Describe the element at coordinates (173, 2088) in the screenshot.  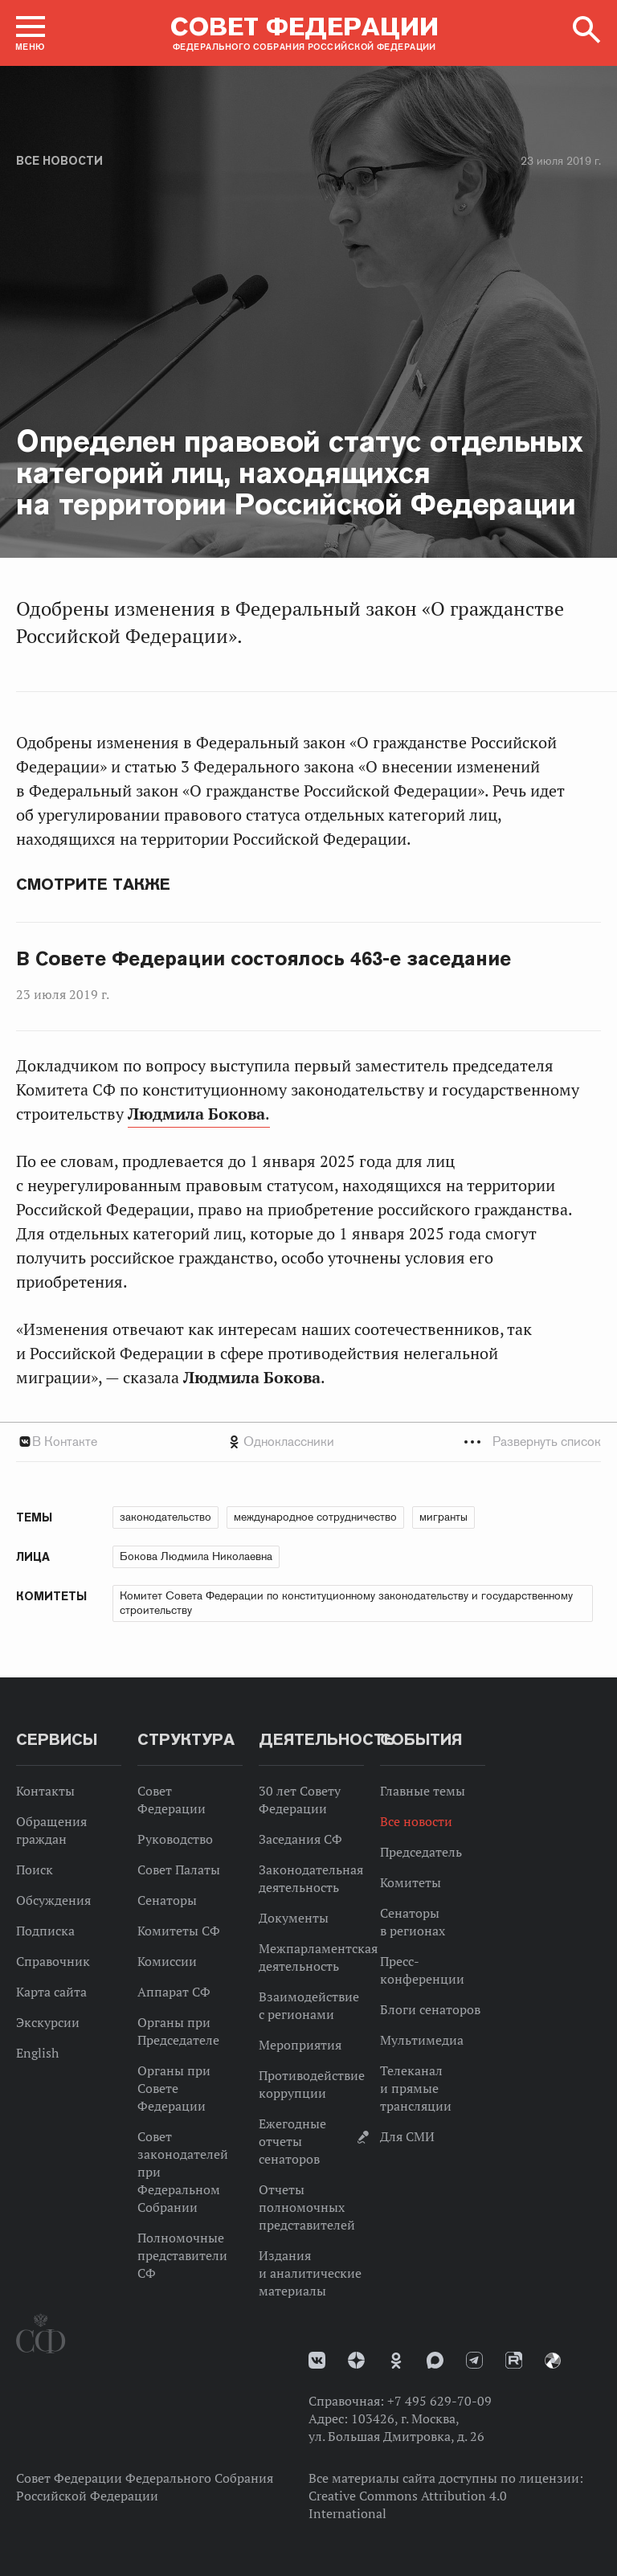
I see `Органы при Совете Федерации` at that location.